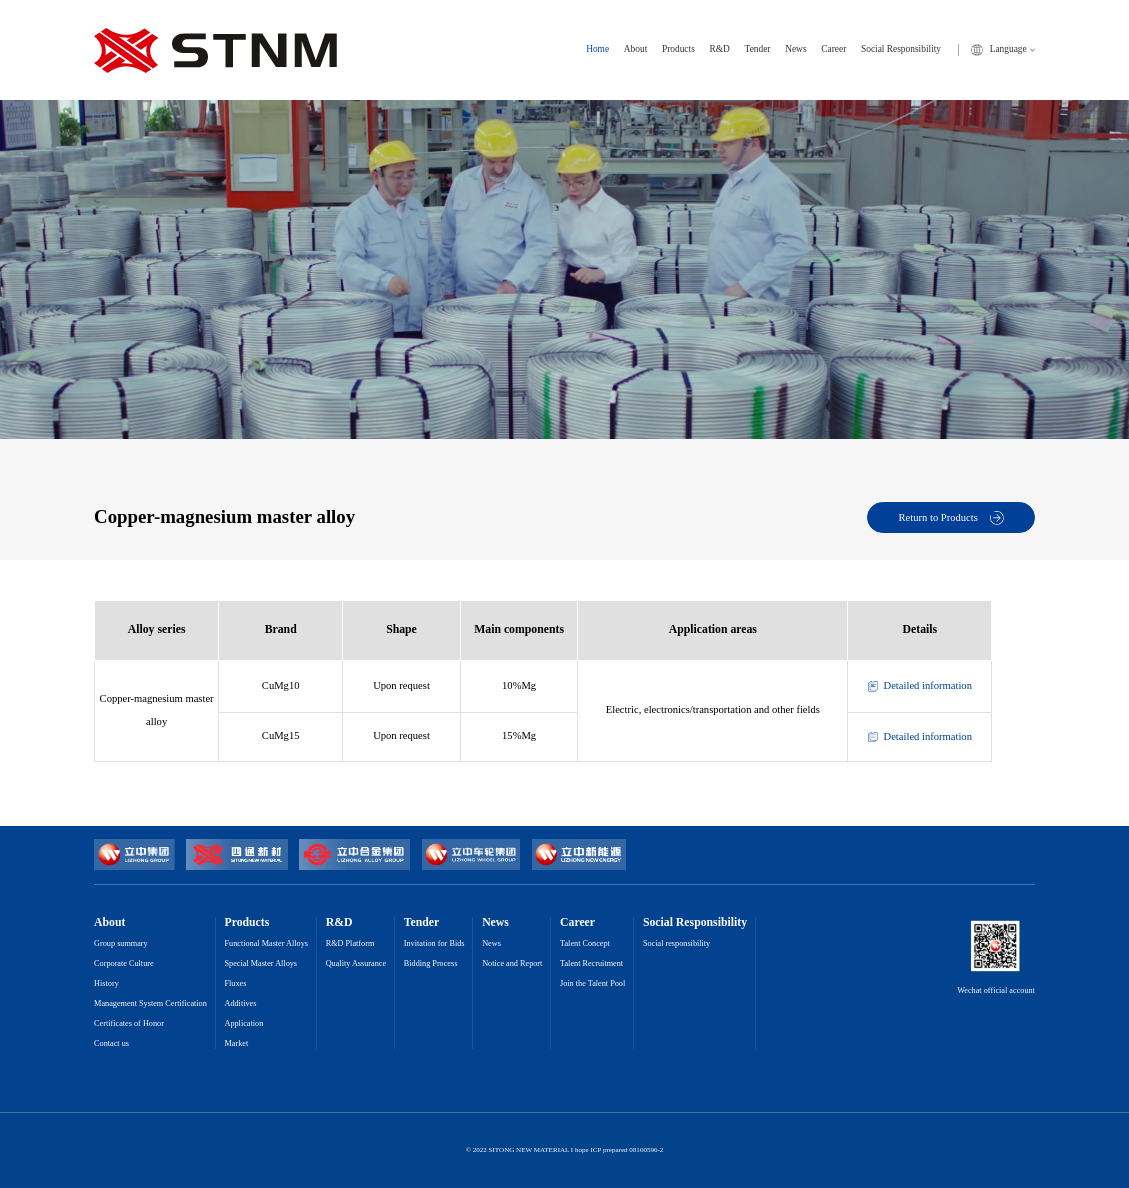 This screenshot has height=1188, width=1129. What do you see at coordinates (678, 49) in the screenshot?
I see `Products` at bounding box center [678, 49].